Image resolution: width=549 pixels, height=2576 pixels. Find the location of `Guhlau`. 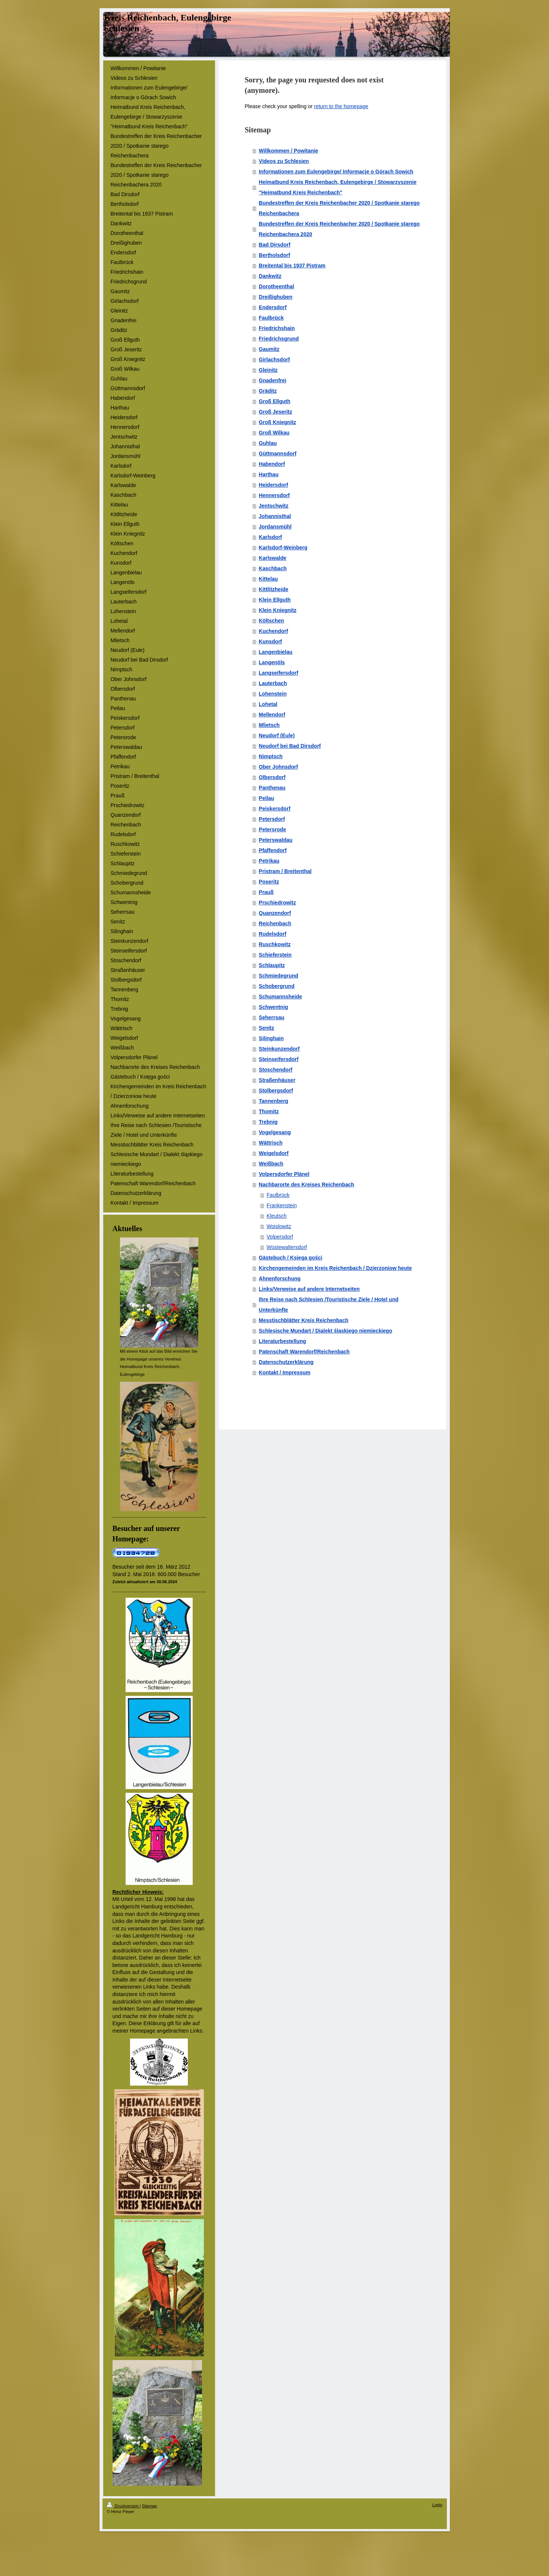

Guhlau is located at coordinates (268, 443).